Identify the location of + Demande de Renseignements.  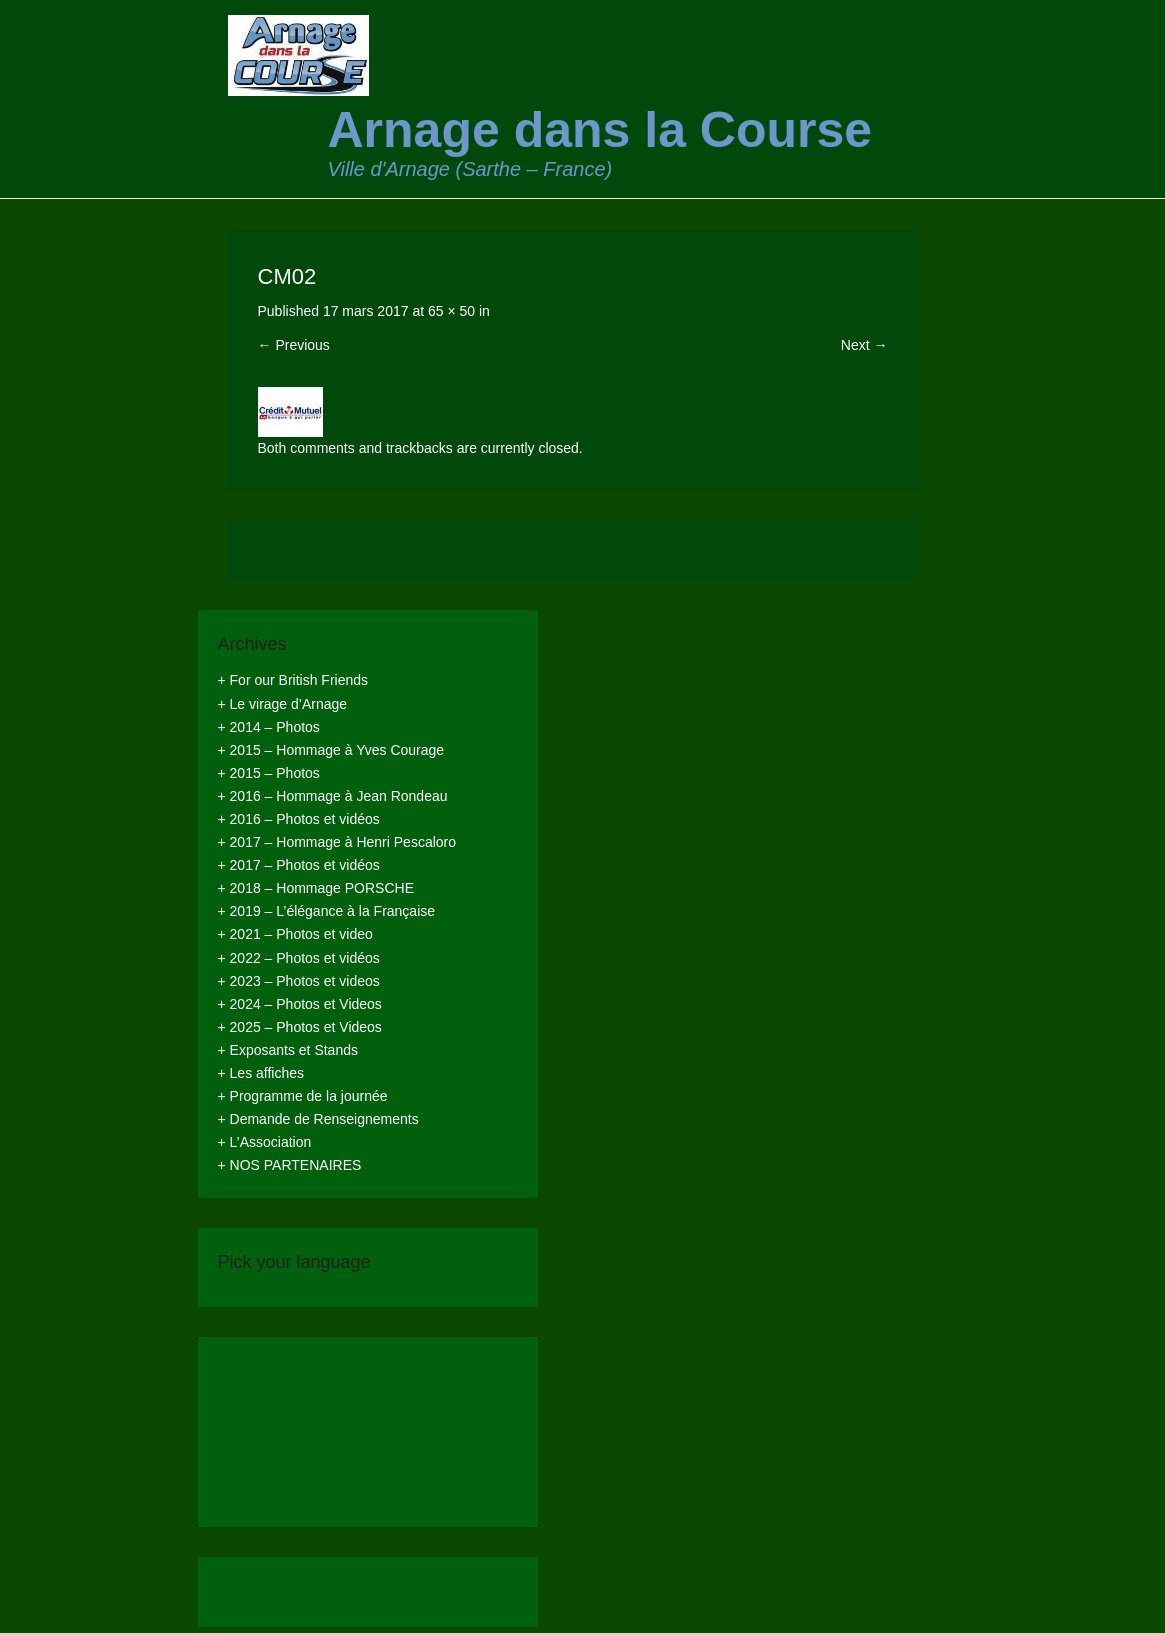
(318, 1119).